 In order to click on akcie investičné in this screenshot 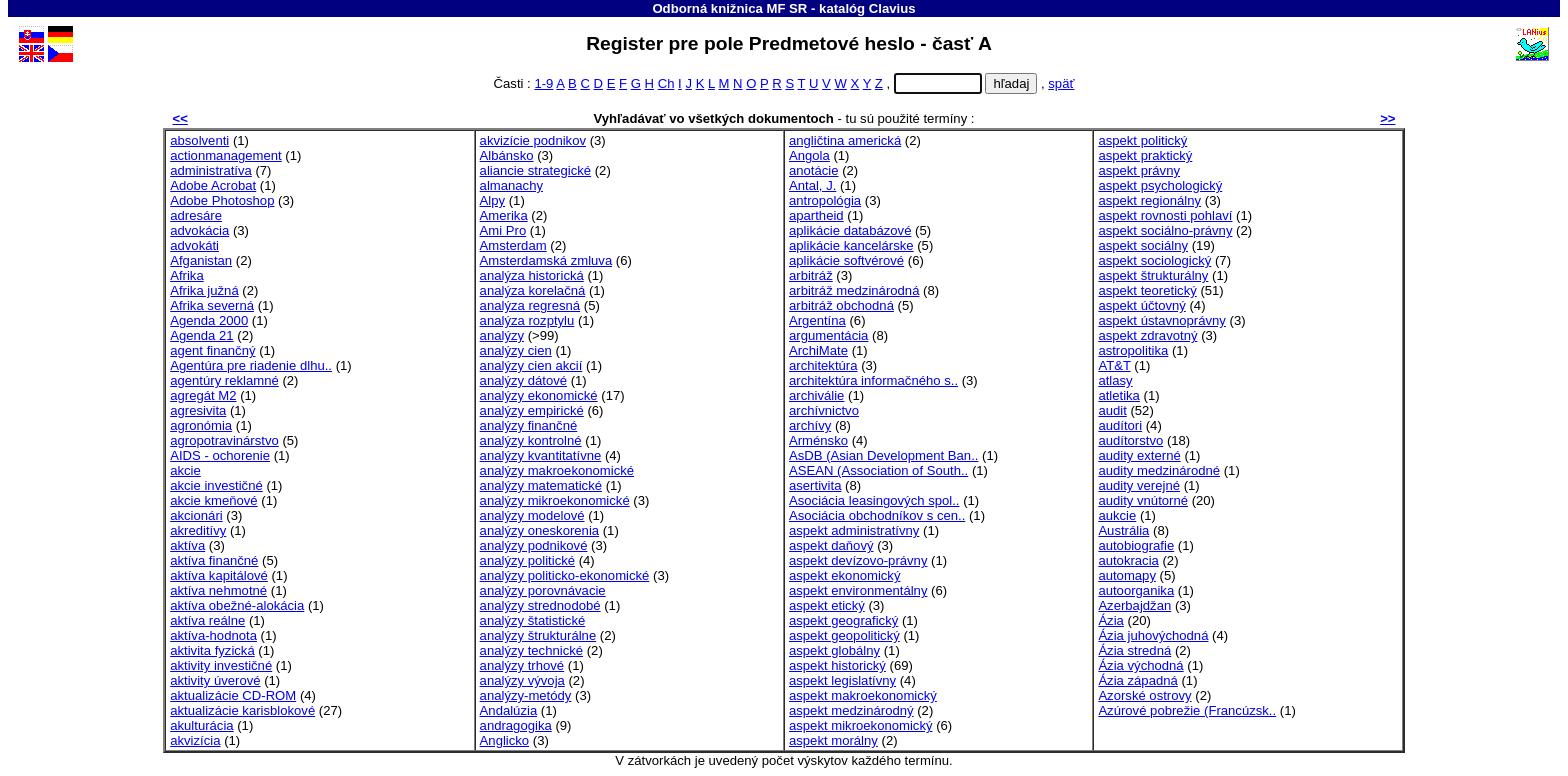, I will do `click(216, 485)`.